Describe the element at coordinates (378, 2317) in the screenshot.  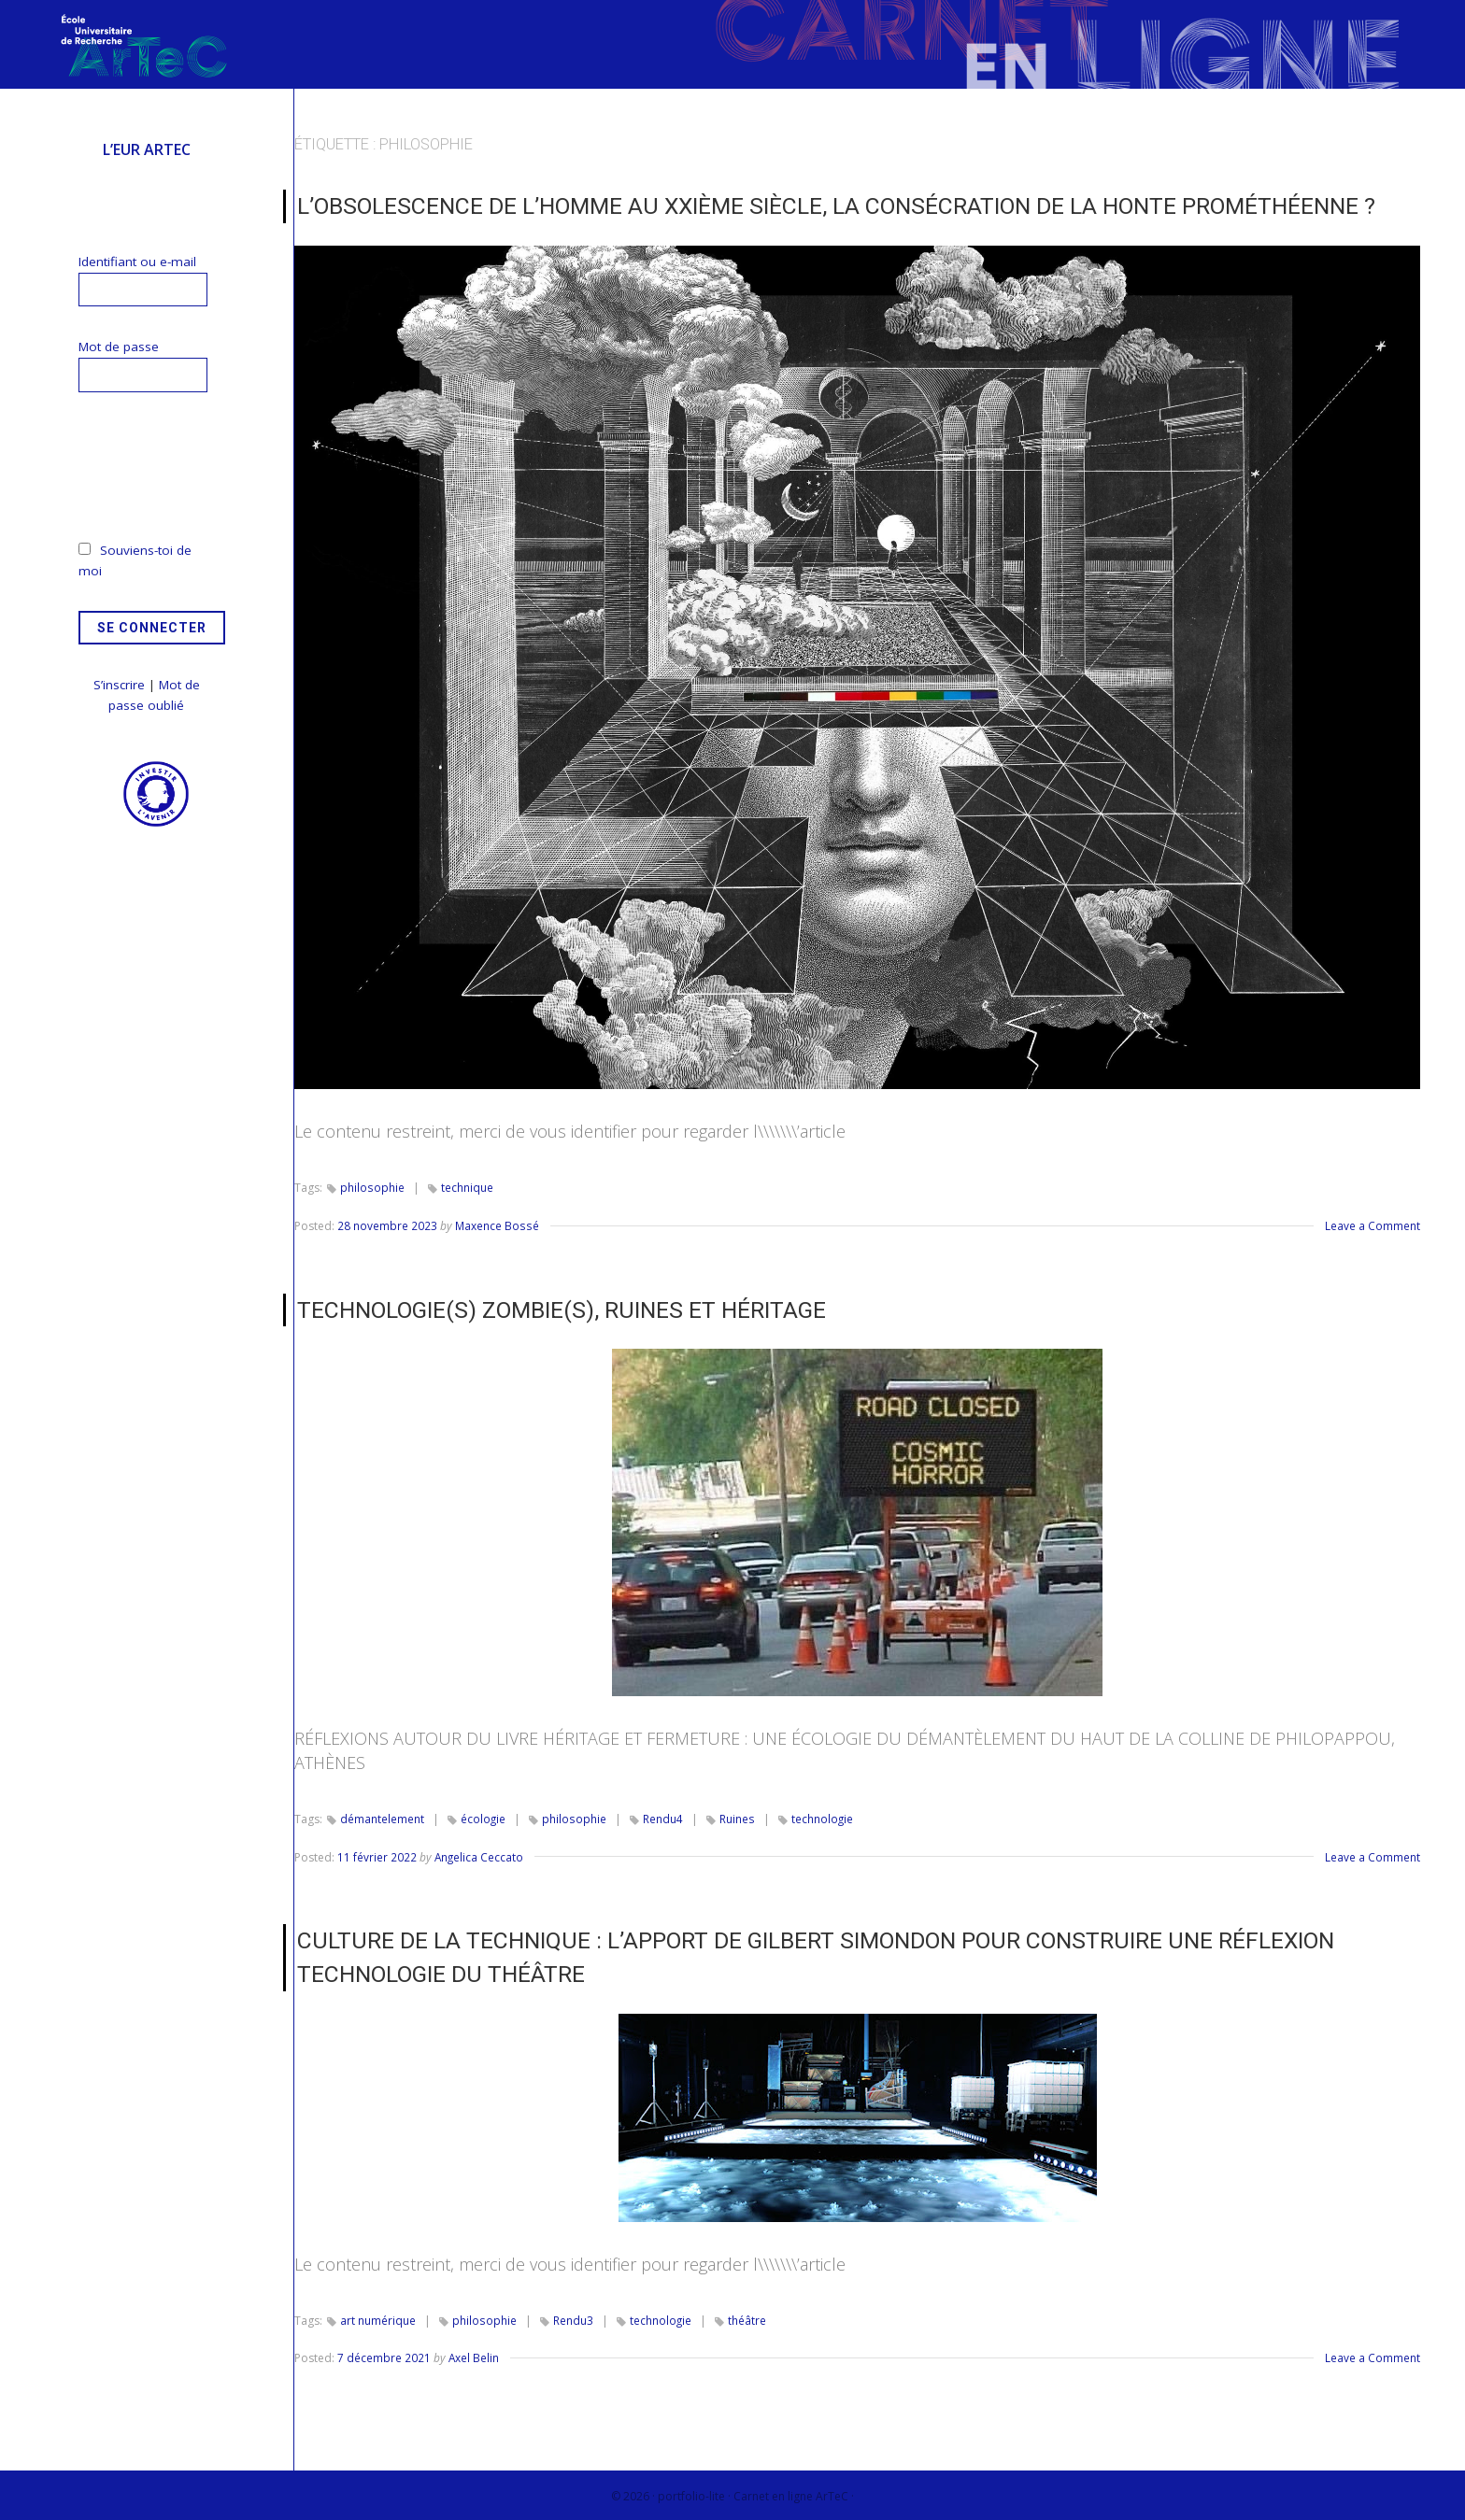
I see `art numérique` at that location.